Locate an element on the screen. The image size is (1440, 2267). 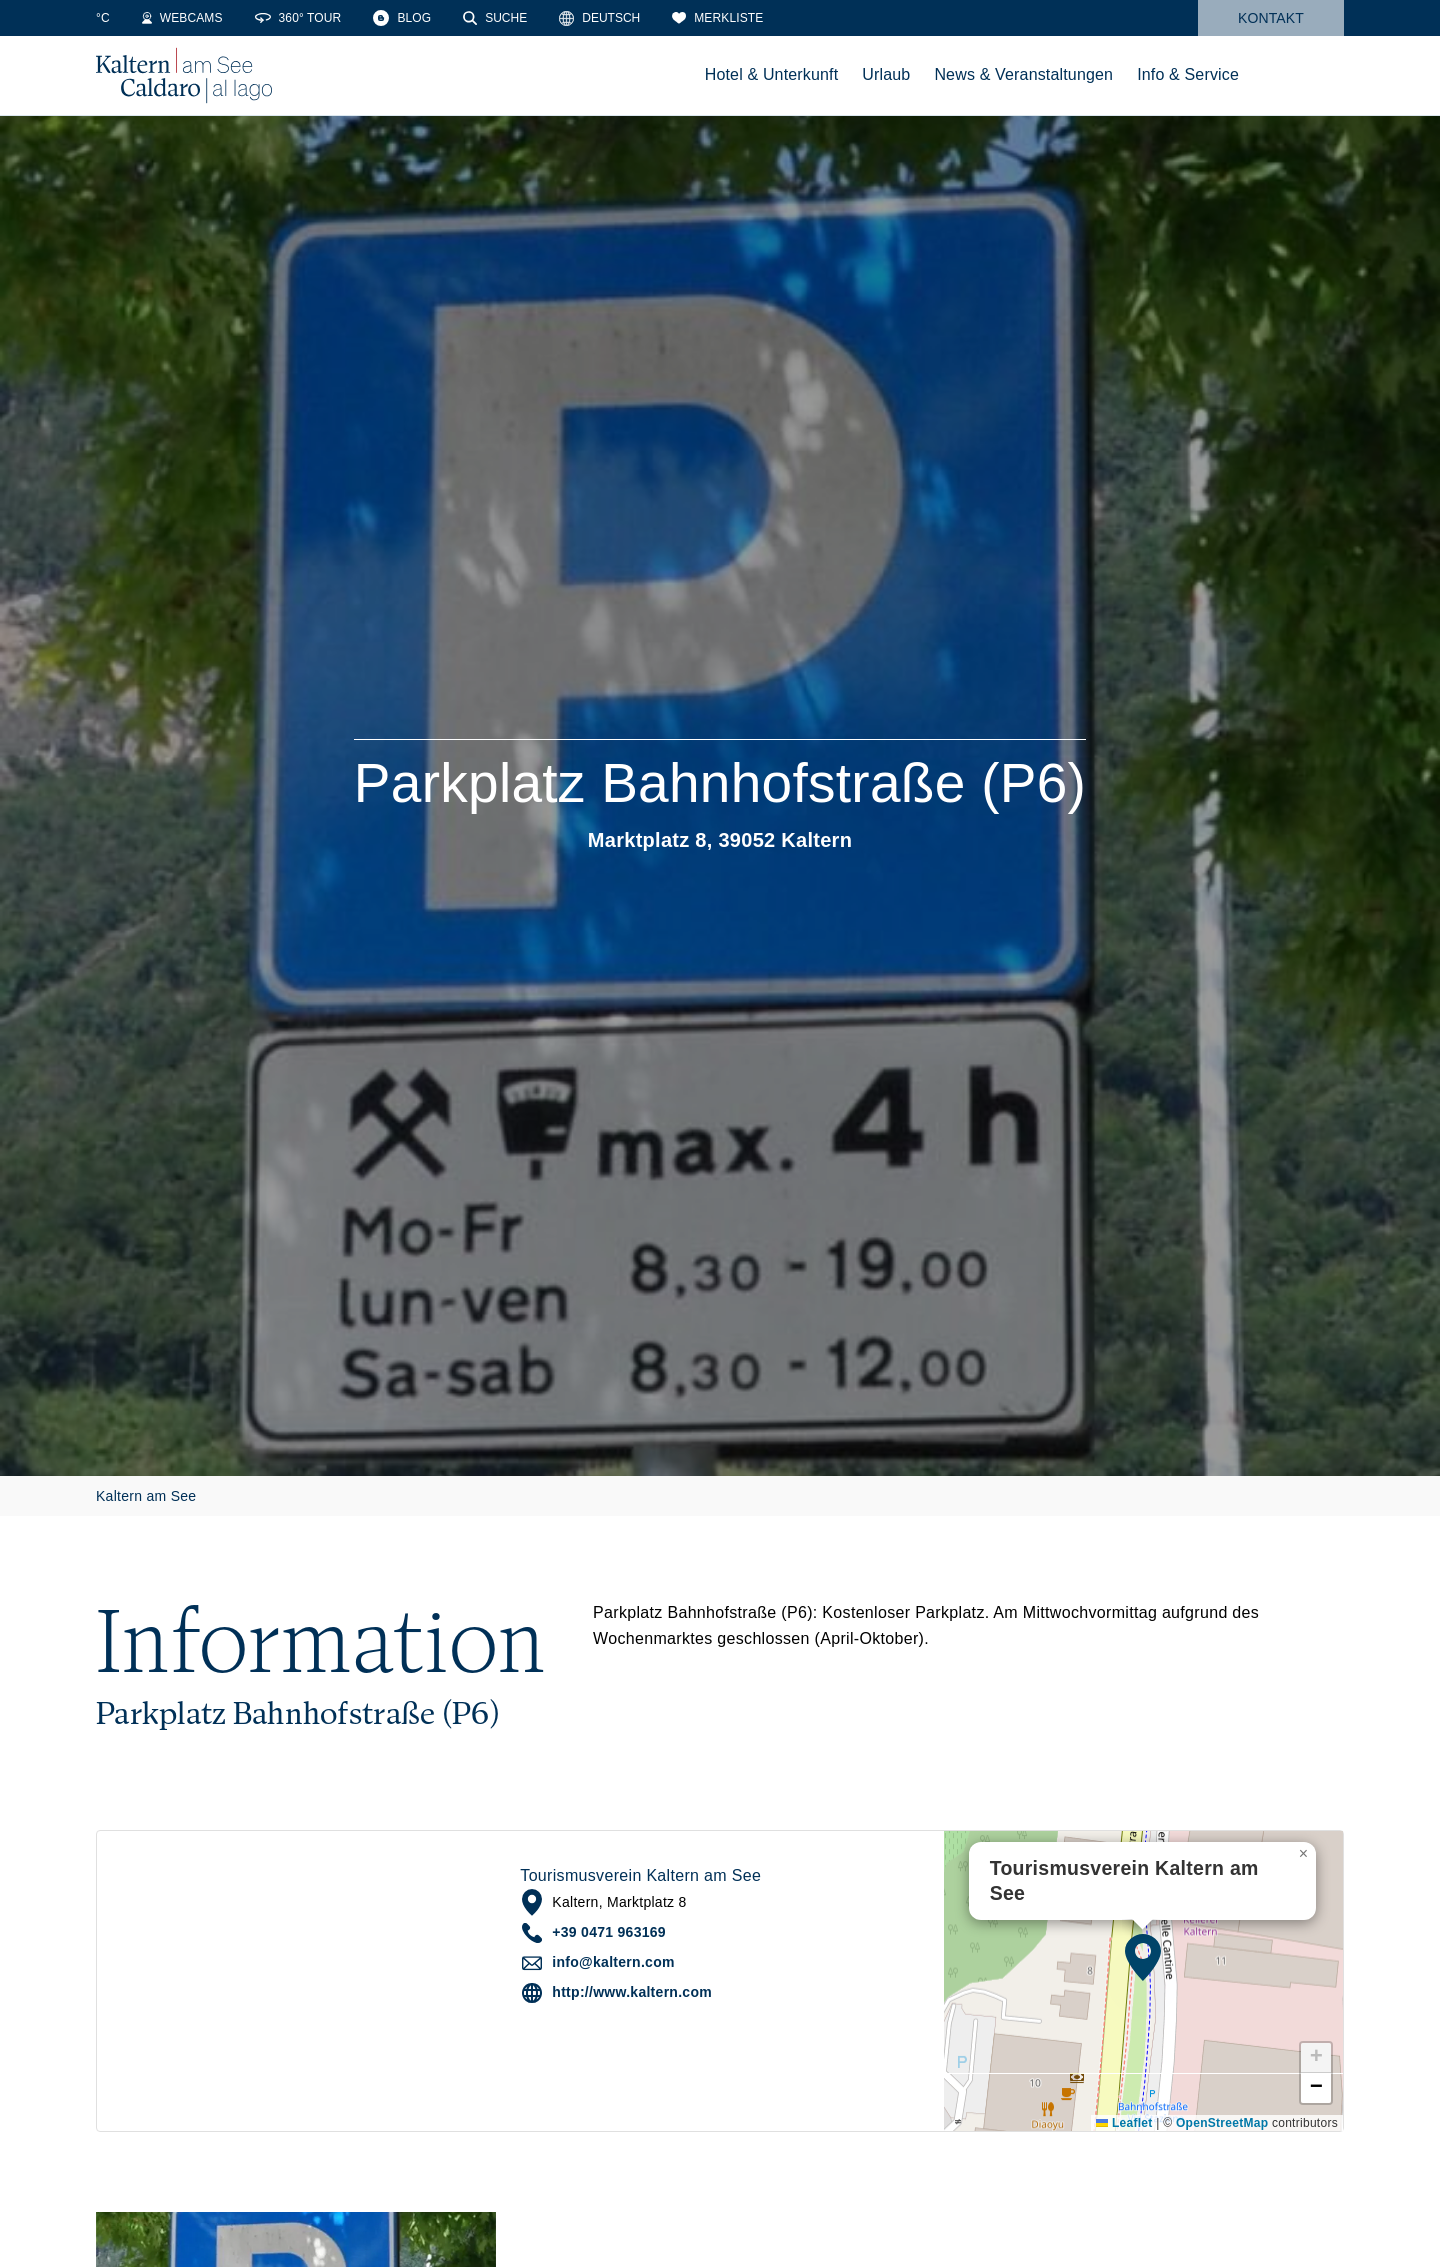
[button] is located at coordinates (1143, 1957).